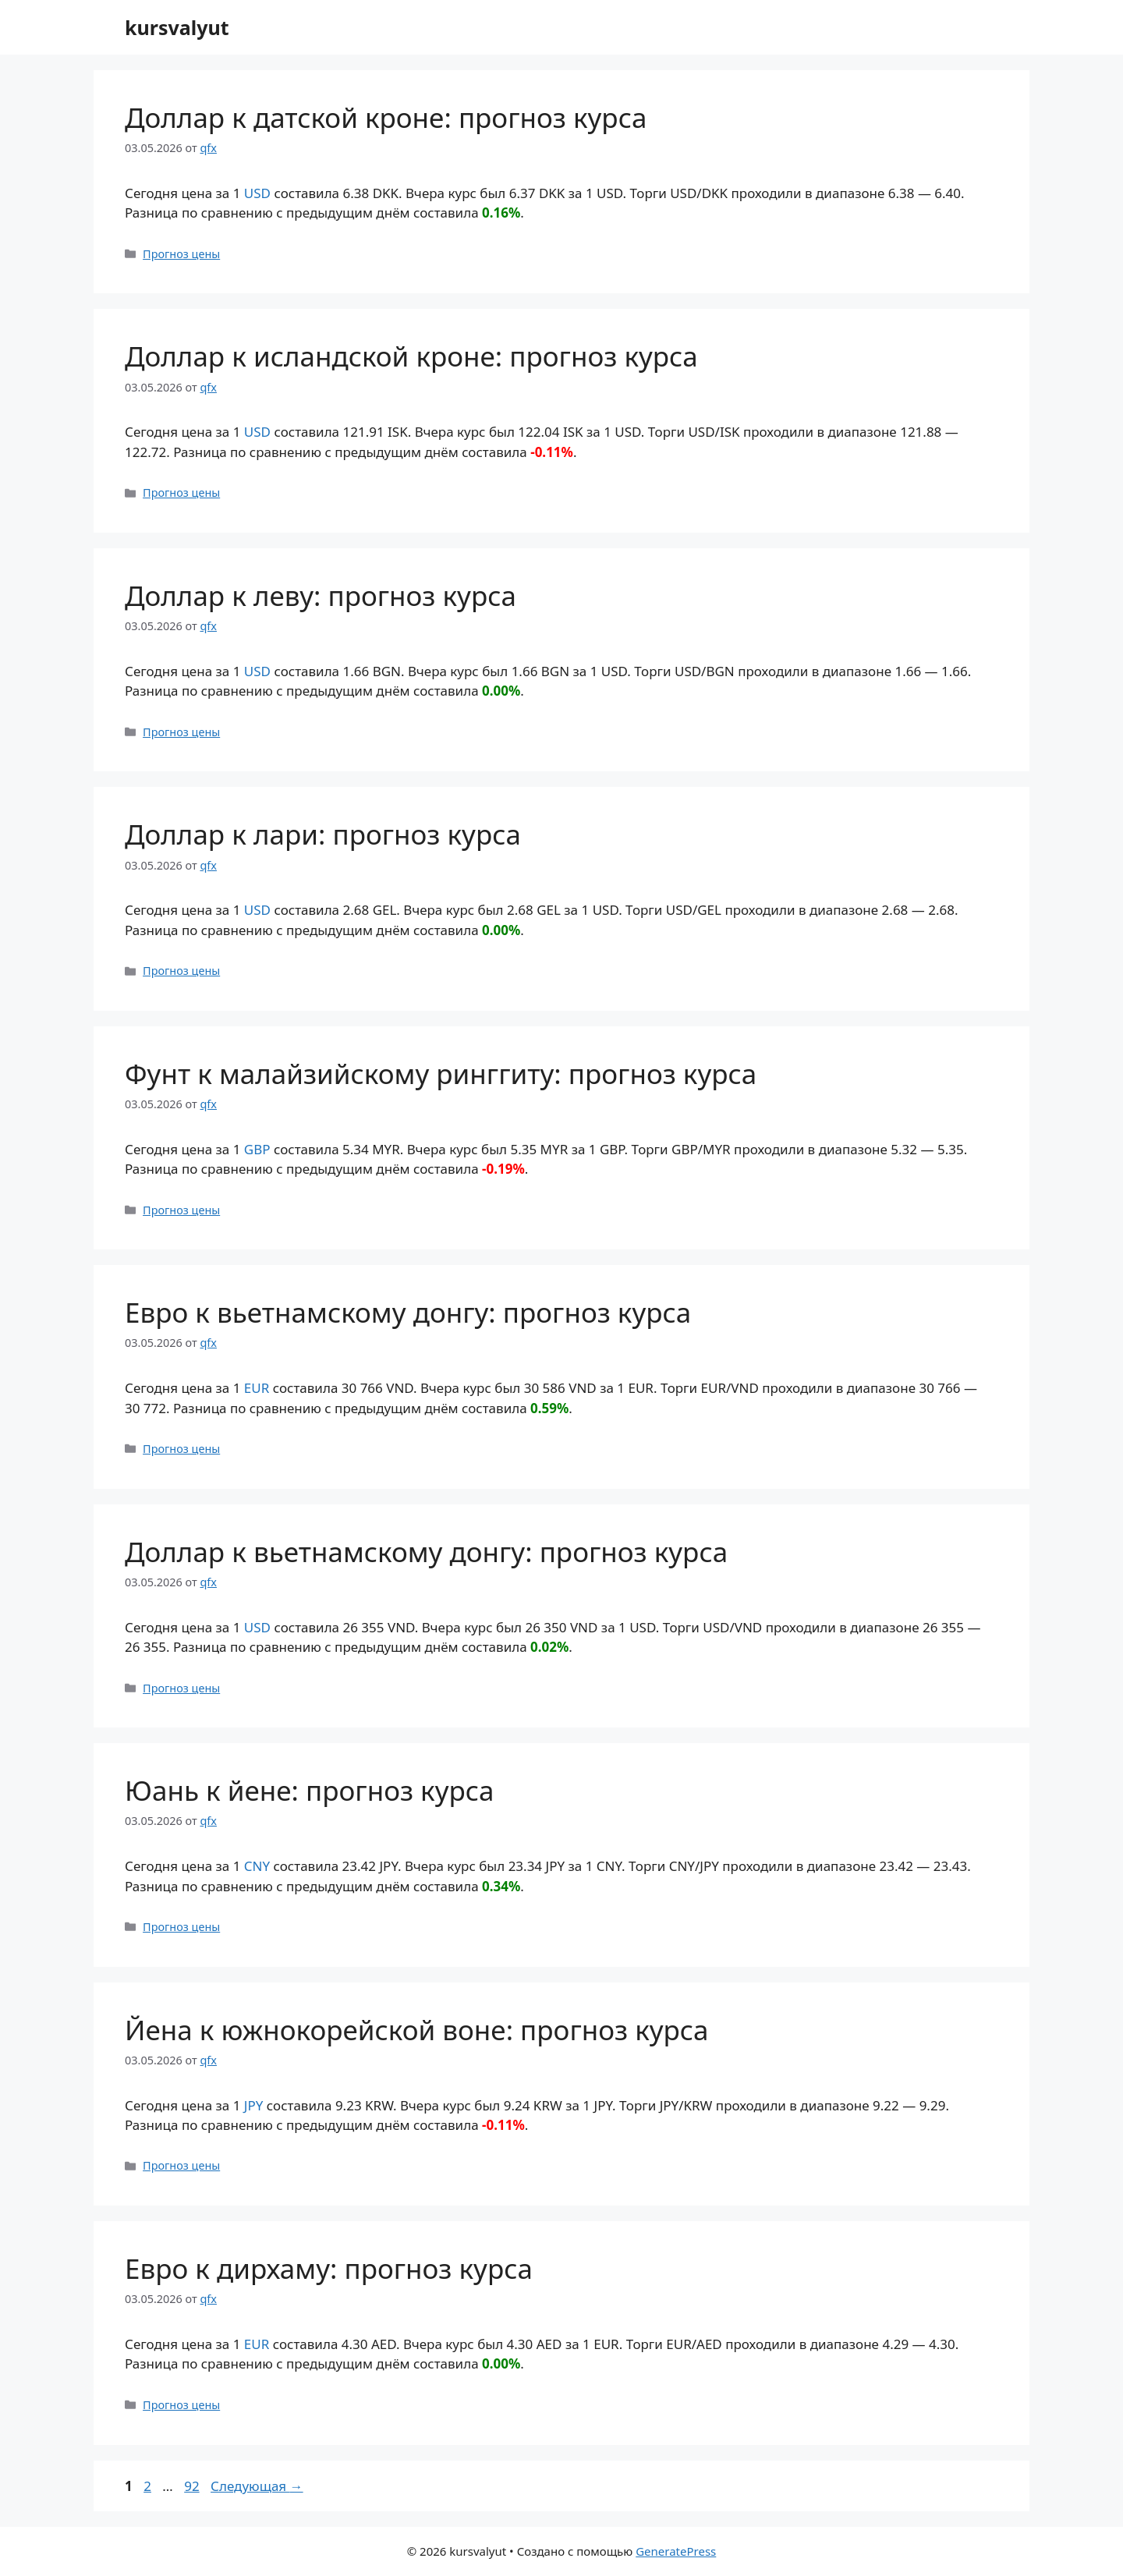 This screenshot has height=2576, width=1123. What do you see at coordinates (181, 253) in the screenshot?
I see `Прогноз цены` at bounding box center [181, 253].